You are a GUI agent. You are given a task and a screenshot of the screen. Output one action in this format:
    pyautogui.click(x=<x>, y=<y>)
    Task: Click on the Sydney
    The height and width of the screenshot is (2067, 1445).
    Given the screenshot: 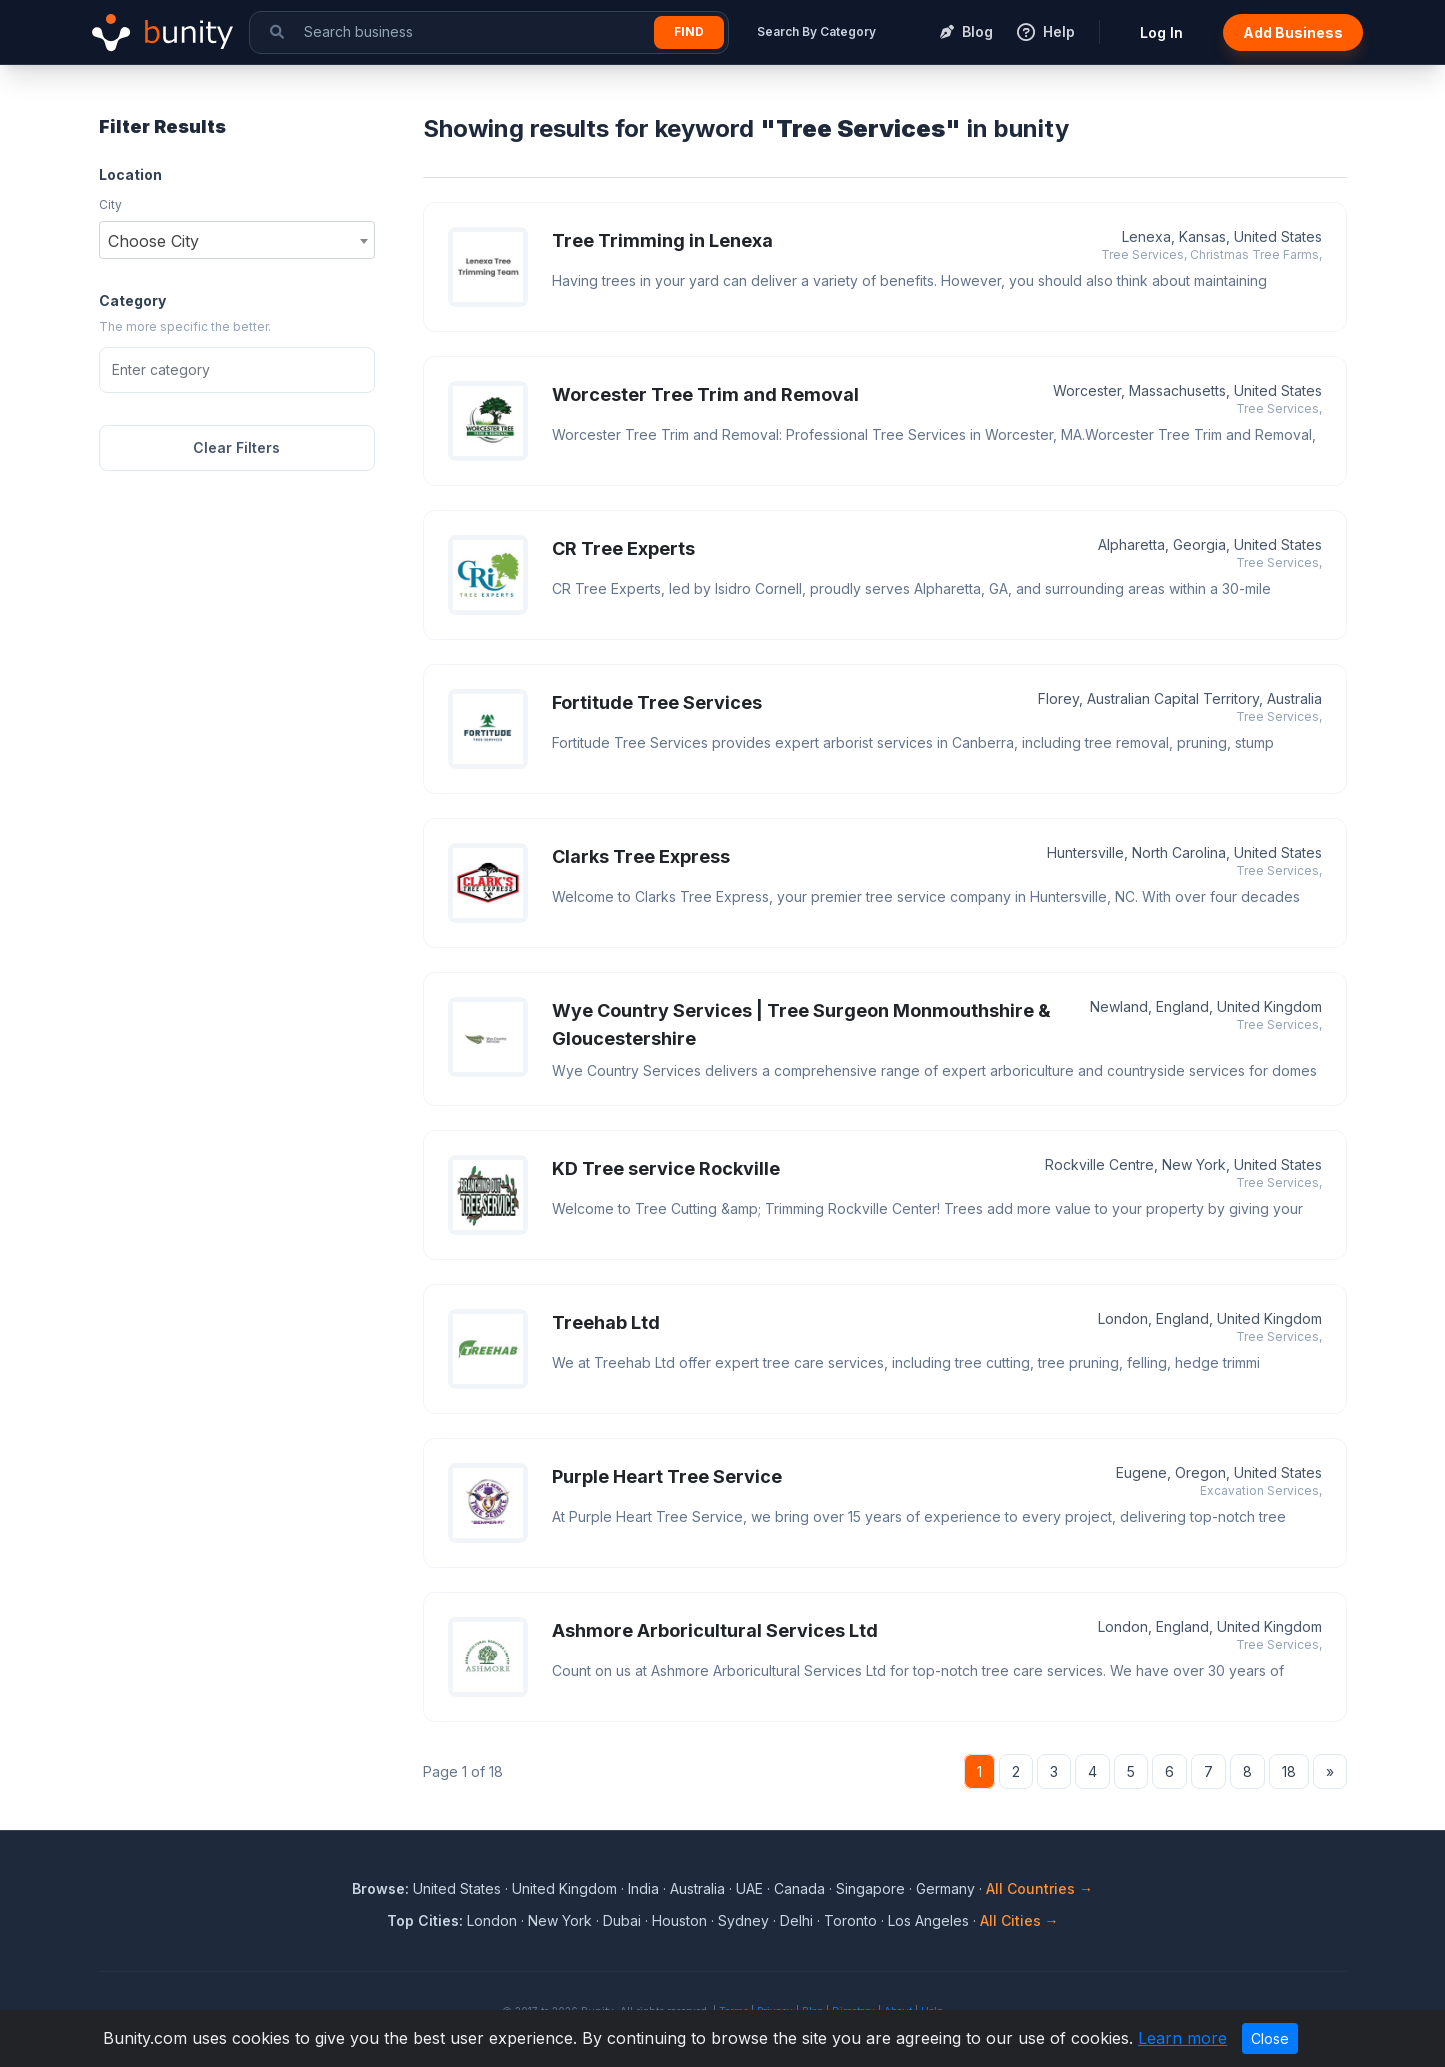 What is the action you would take?
    pyautogui.click(x=743, y=1920)
    